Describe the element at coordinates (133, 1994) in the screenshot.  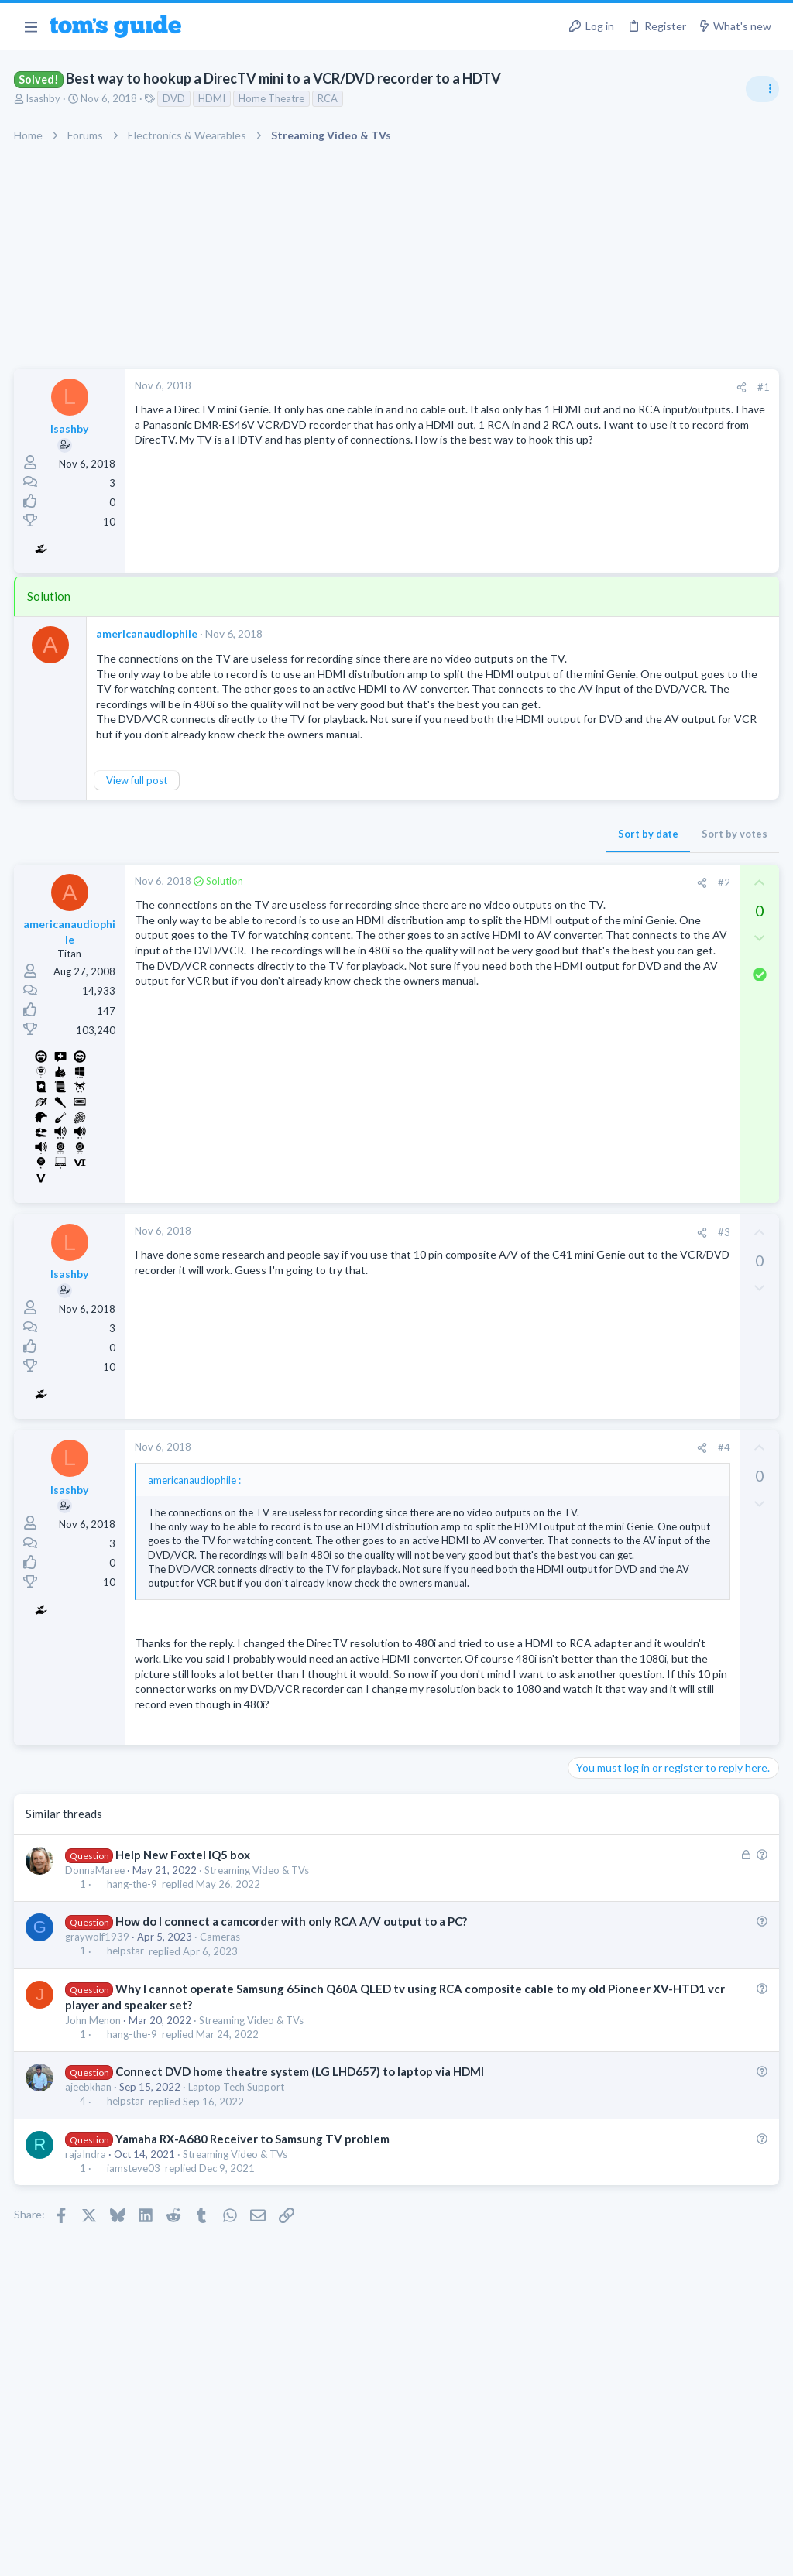
I see `hang-the-9` at that location.